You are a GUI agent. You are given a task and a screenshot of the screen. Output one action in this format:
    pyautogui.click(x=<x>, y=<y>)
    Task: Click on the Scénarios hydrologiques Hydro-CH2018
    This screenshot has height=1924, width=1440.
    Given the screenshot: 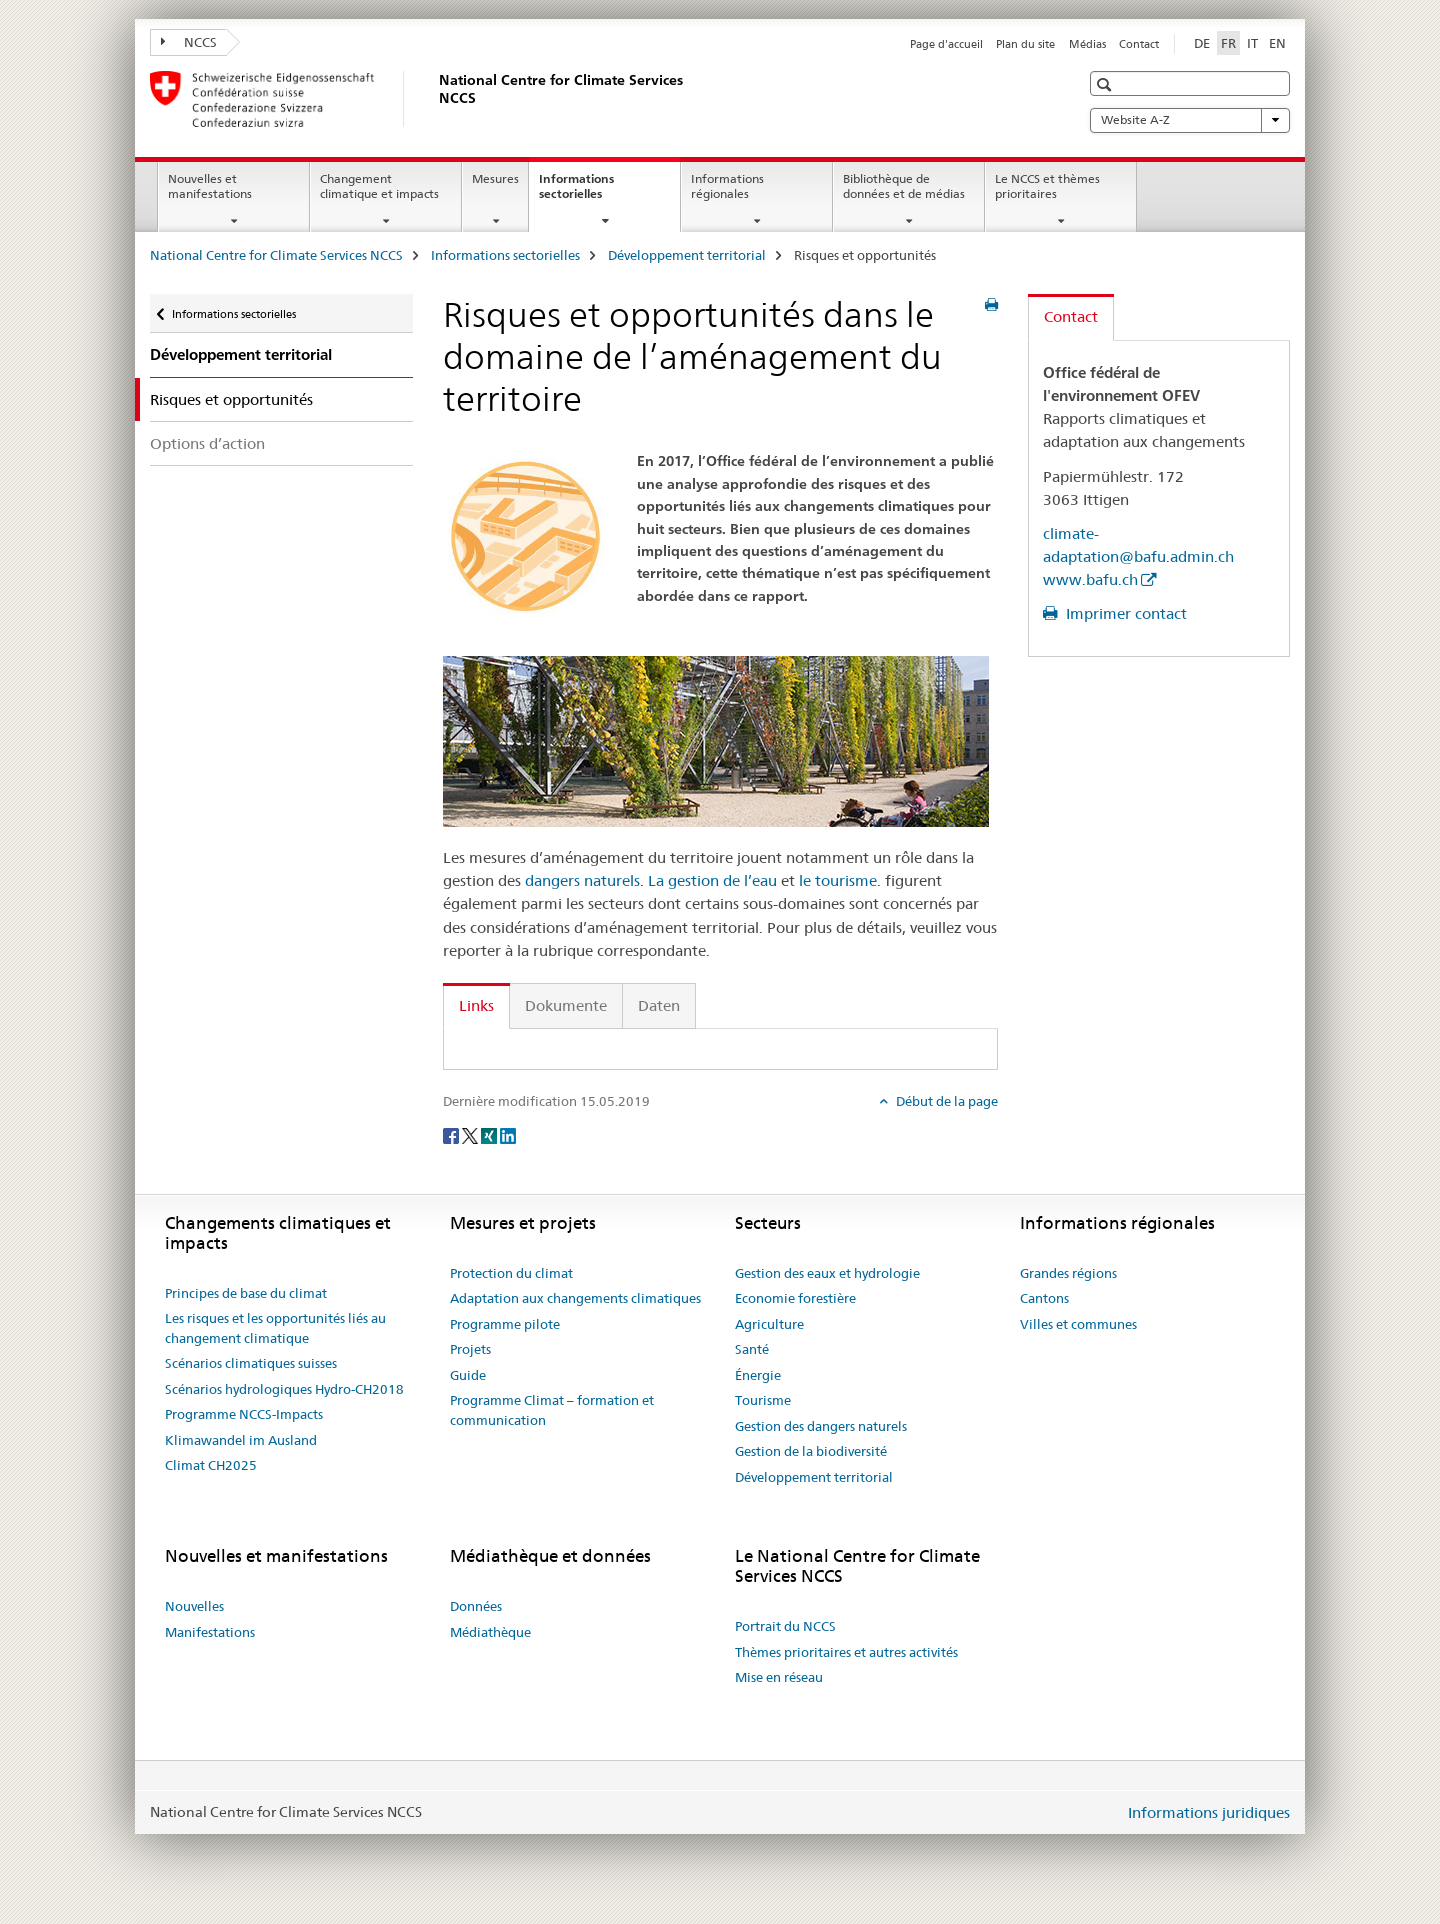 What is the action you would take?
    pyautogui.click(x=284, y=1389)
    